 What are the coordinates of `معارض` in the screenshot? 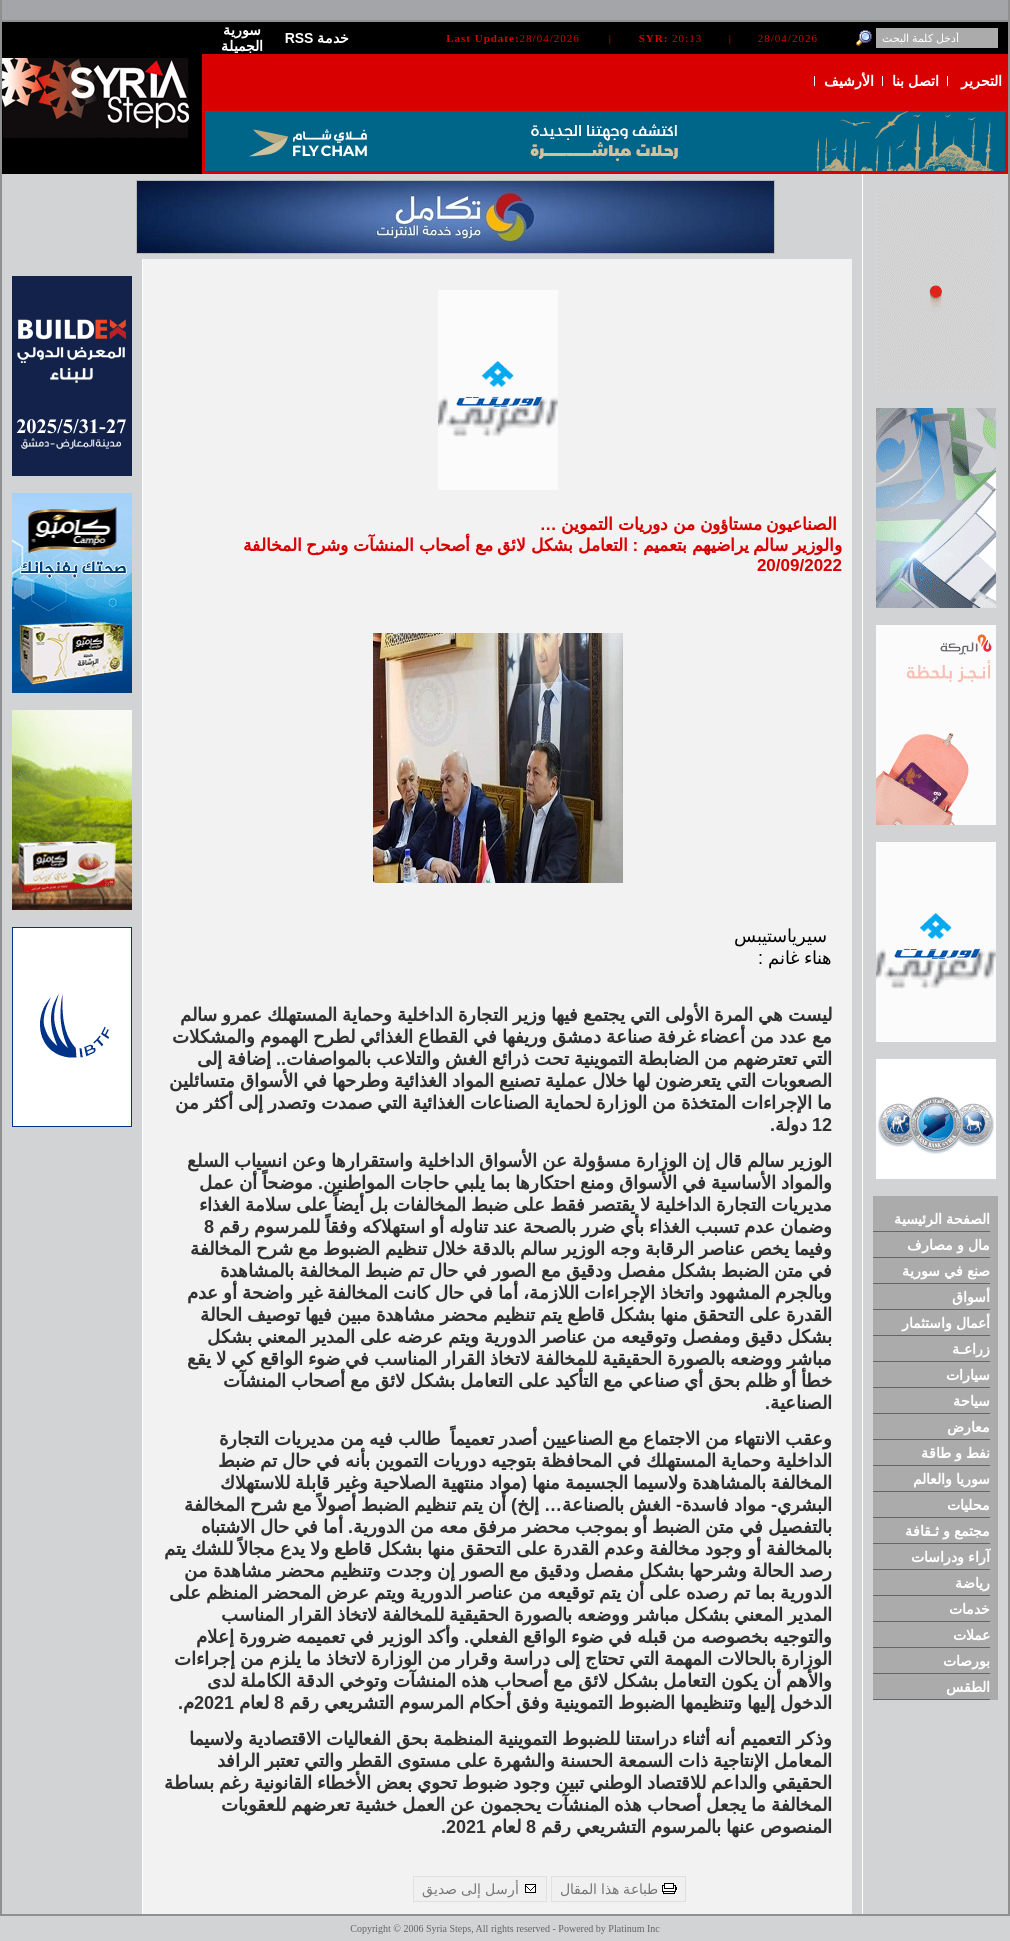 It's located at (968, 1427).